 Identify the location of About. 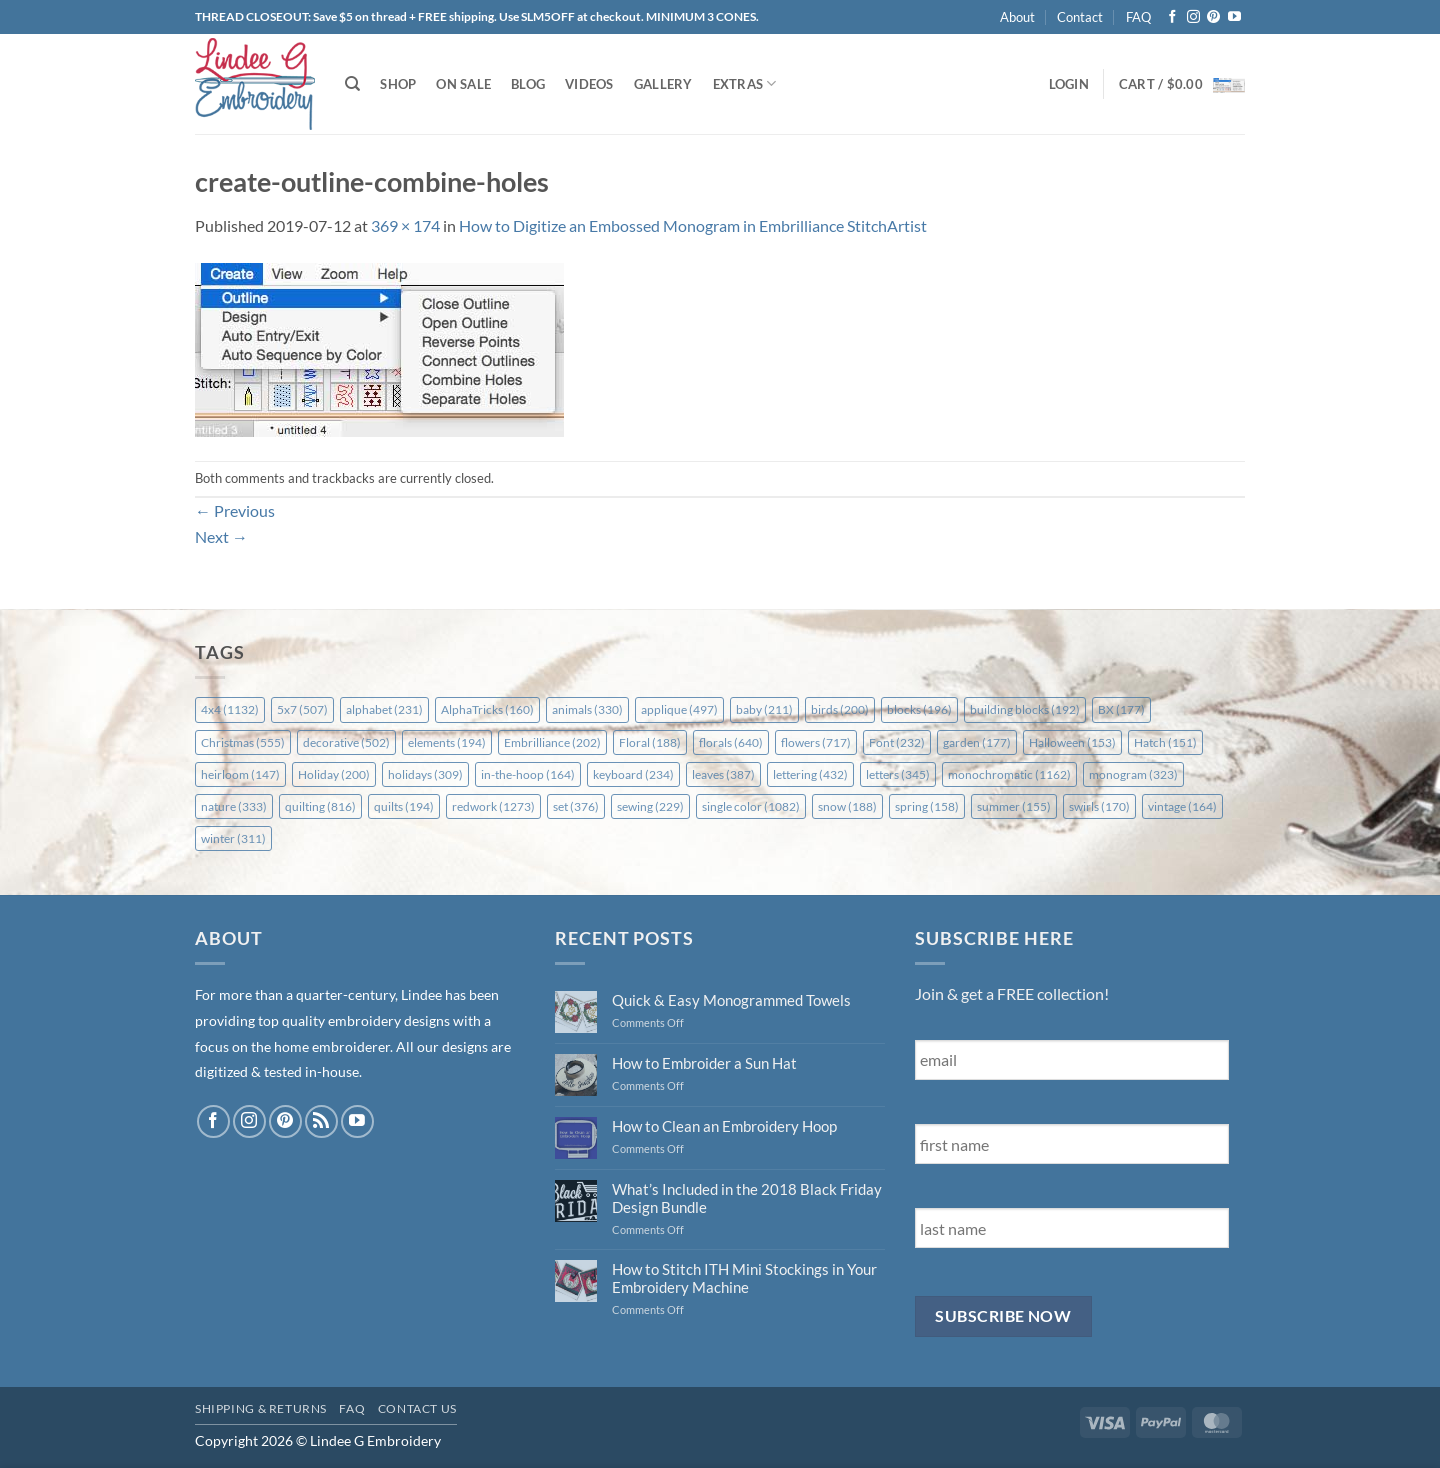
(1017, 17).